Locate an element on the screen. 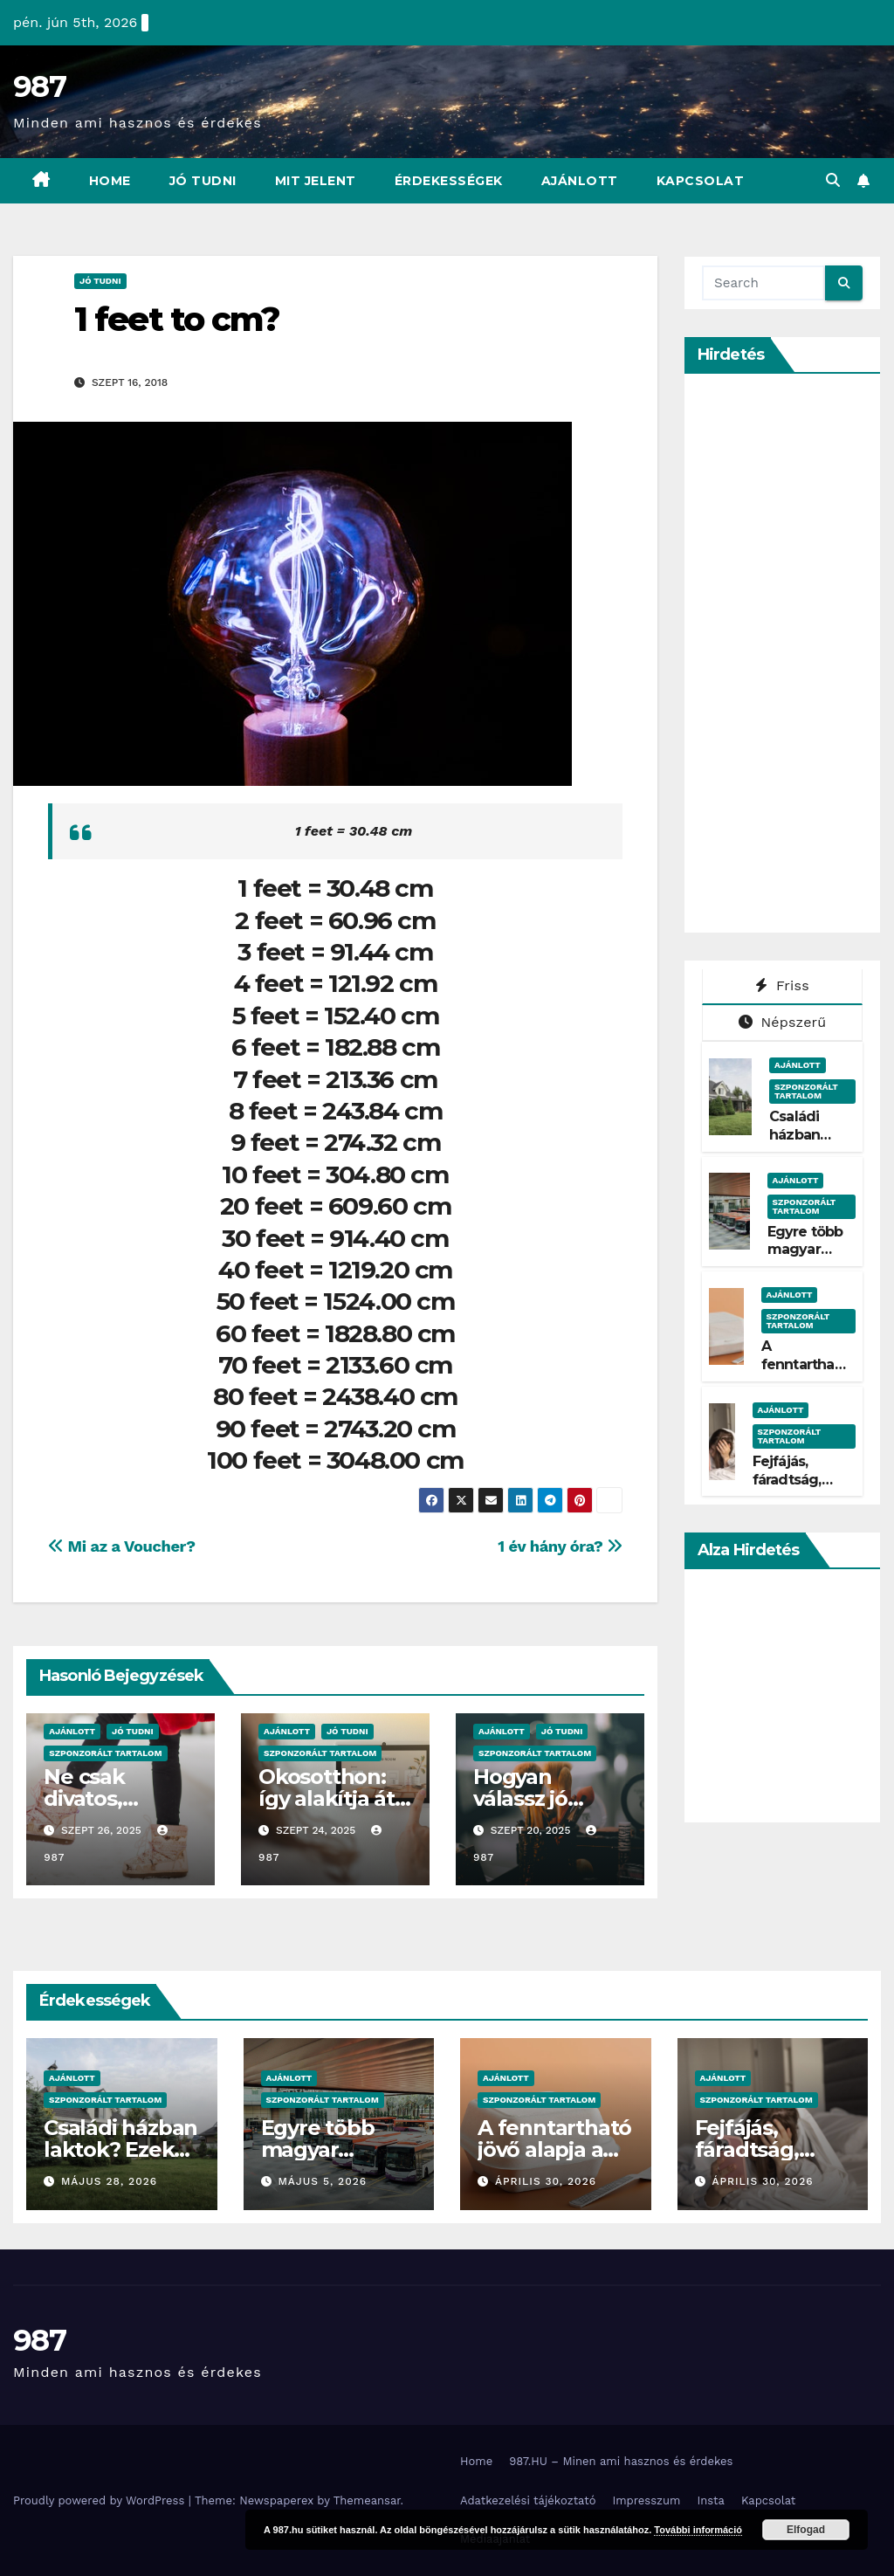 The height and width of the screenshot is (2576, 894). 987 is located at coordinates (39, 86).